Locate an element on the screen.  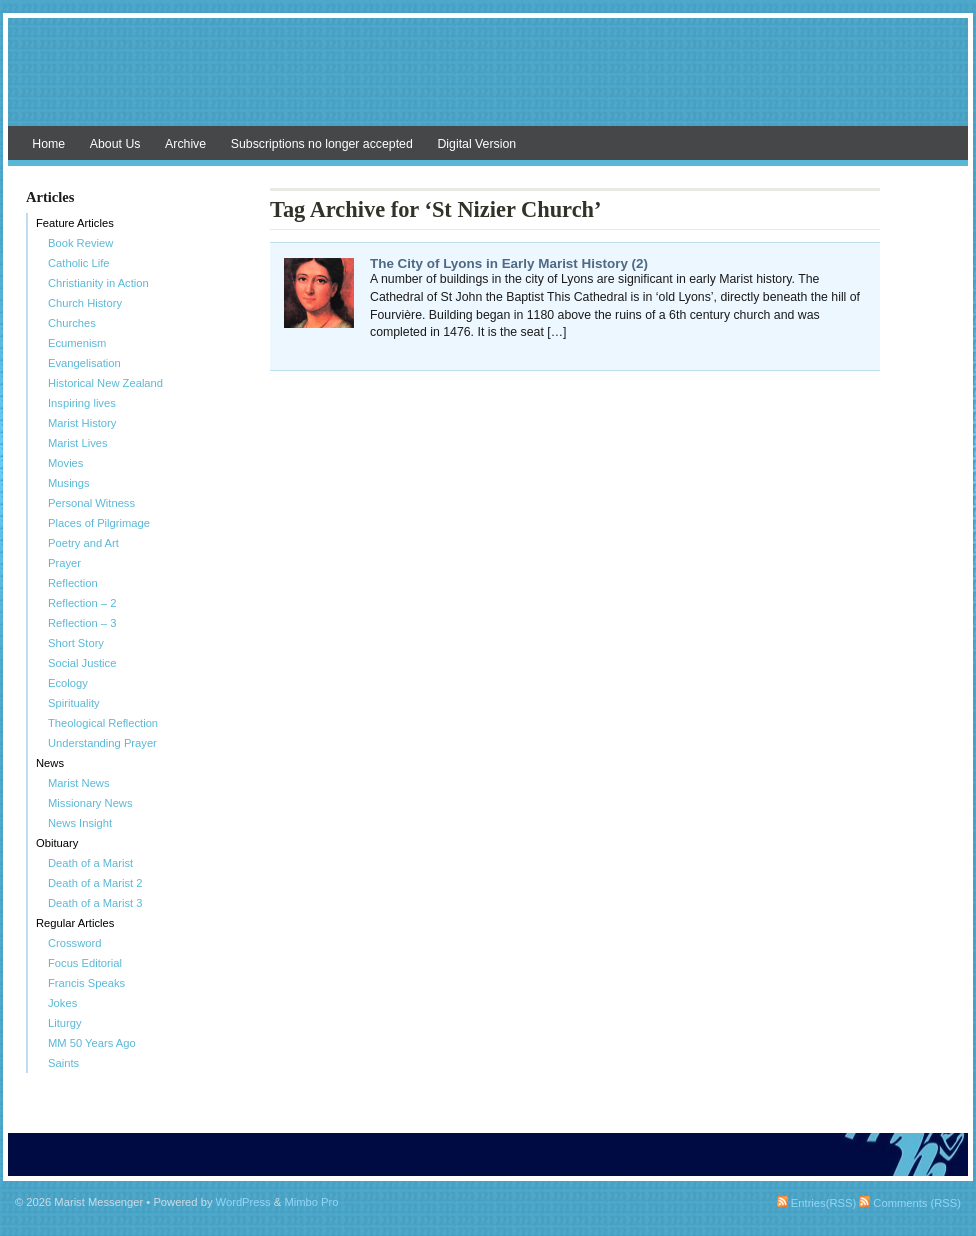
Death of a Marist is located at coordinates (90, 863).